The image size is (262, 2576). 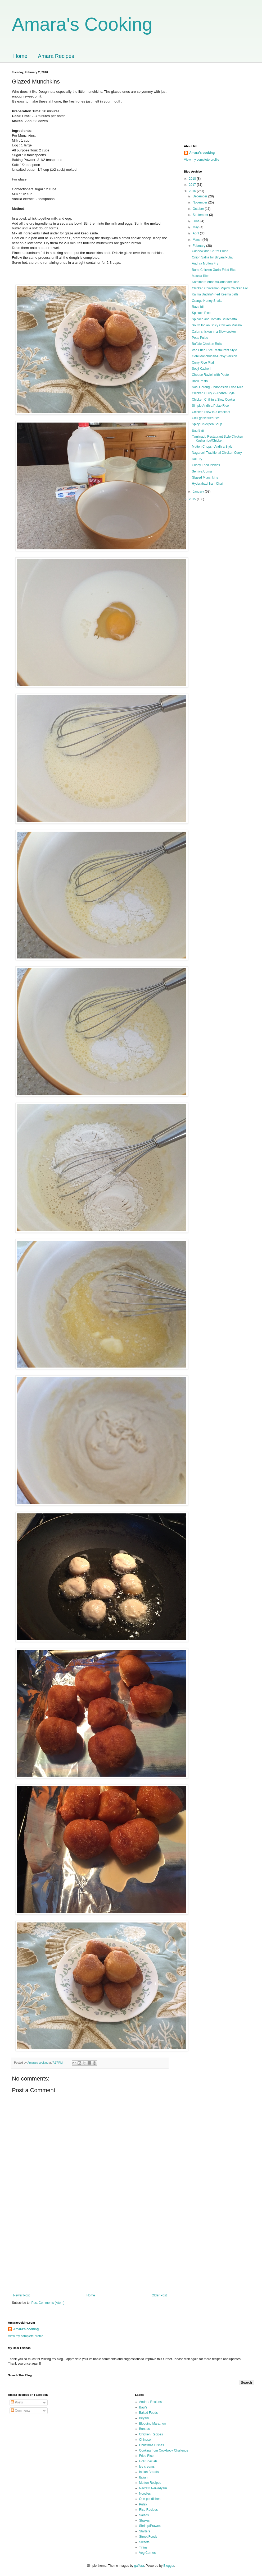 What do you see at coordinates (198, 307) in the screenshot?
I see `Rava Idli` at bounding box center [198, 307].